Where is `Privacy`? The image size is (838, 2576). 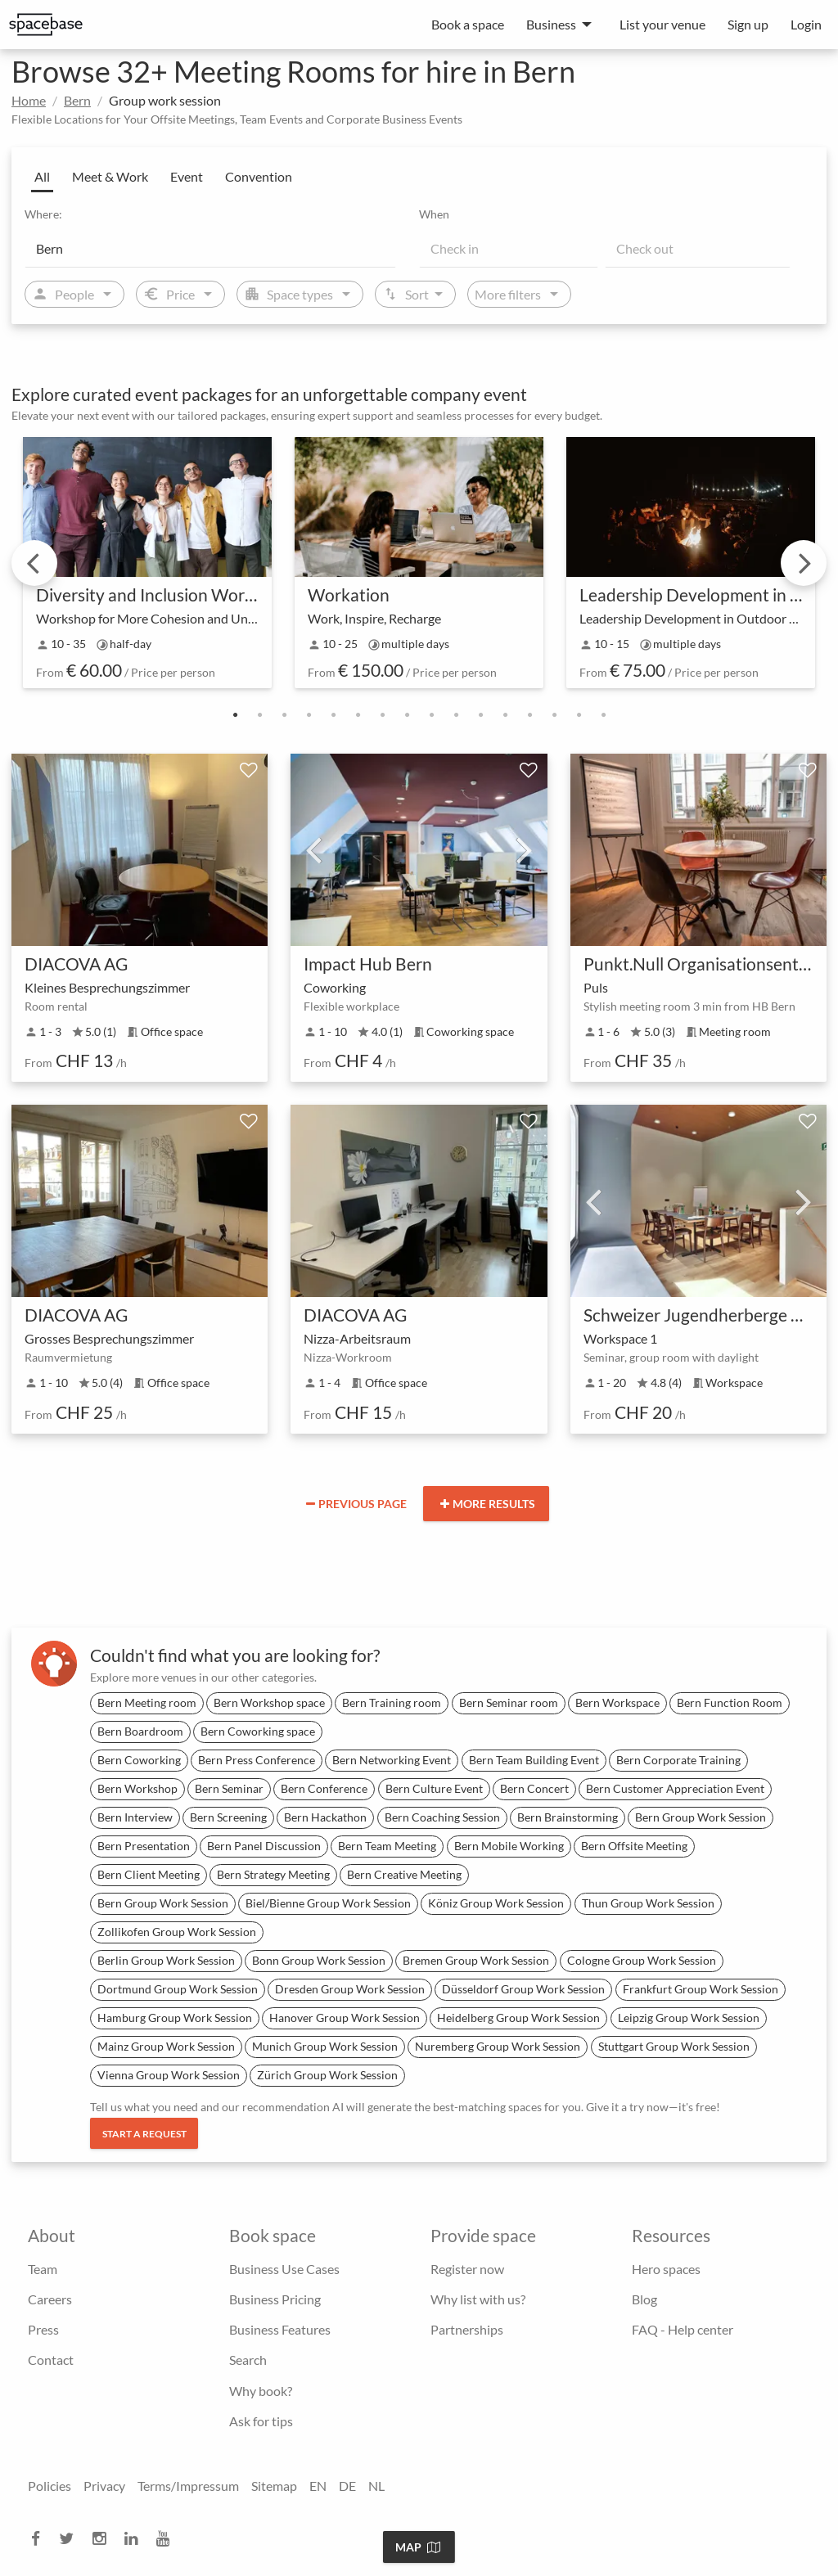
Privacy is located at coordinates (104, 2485).